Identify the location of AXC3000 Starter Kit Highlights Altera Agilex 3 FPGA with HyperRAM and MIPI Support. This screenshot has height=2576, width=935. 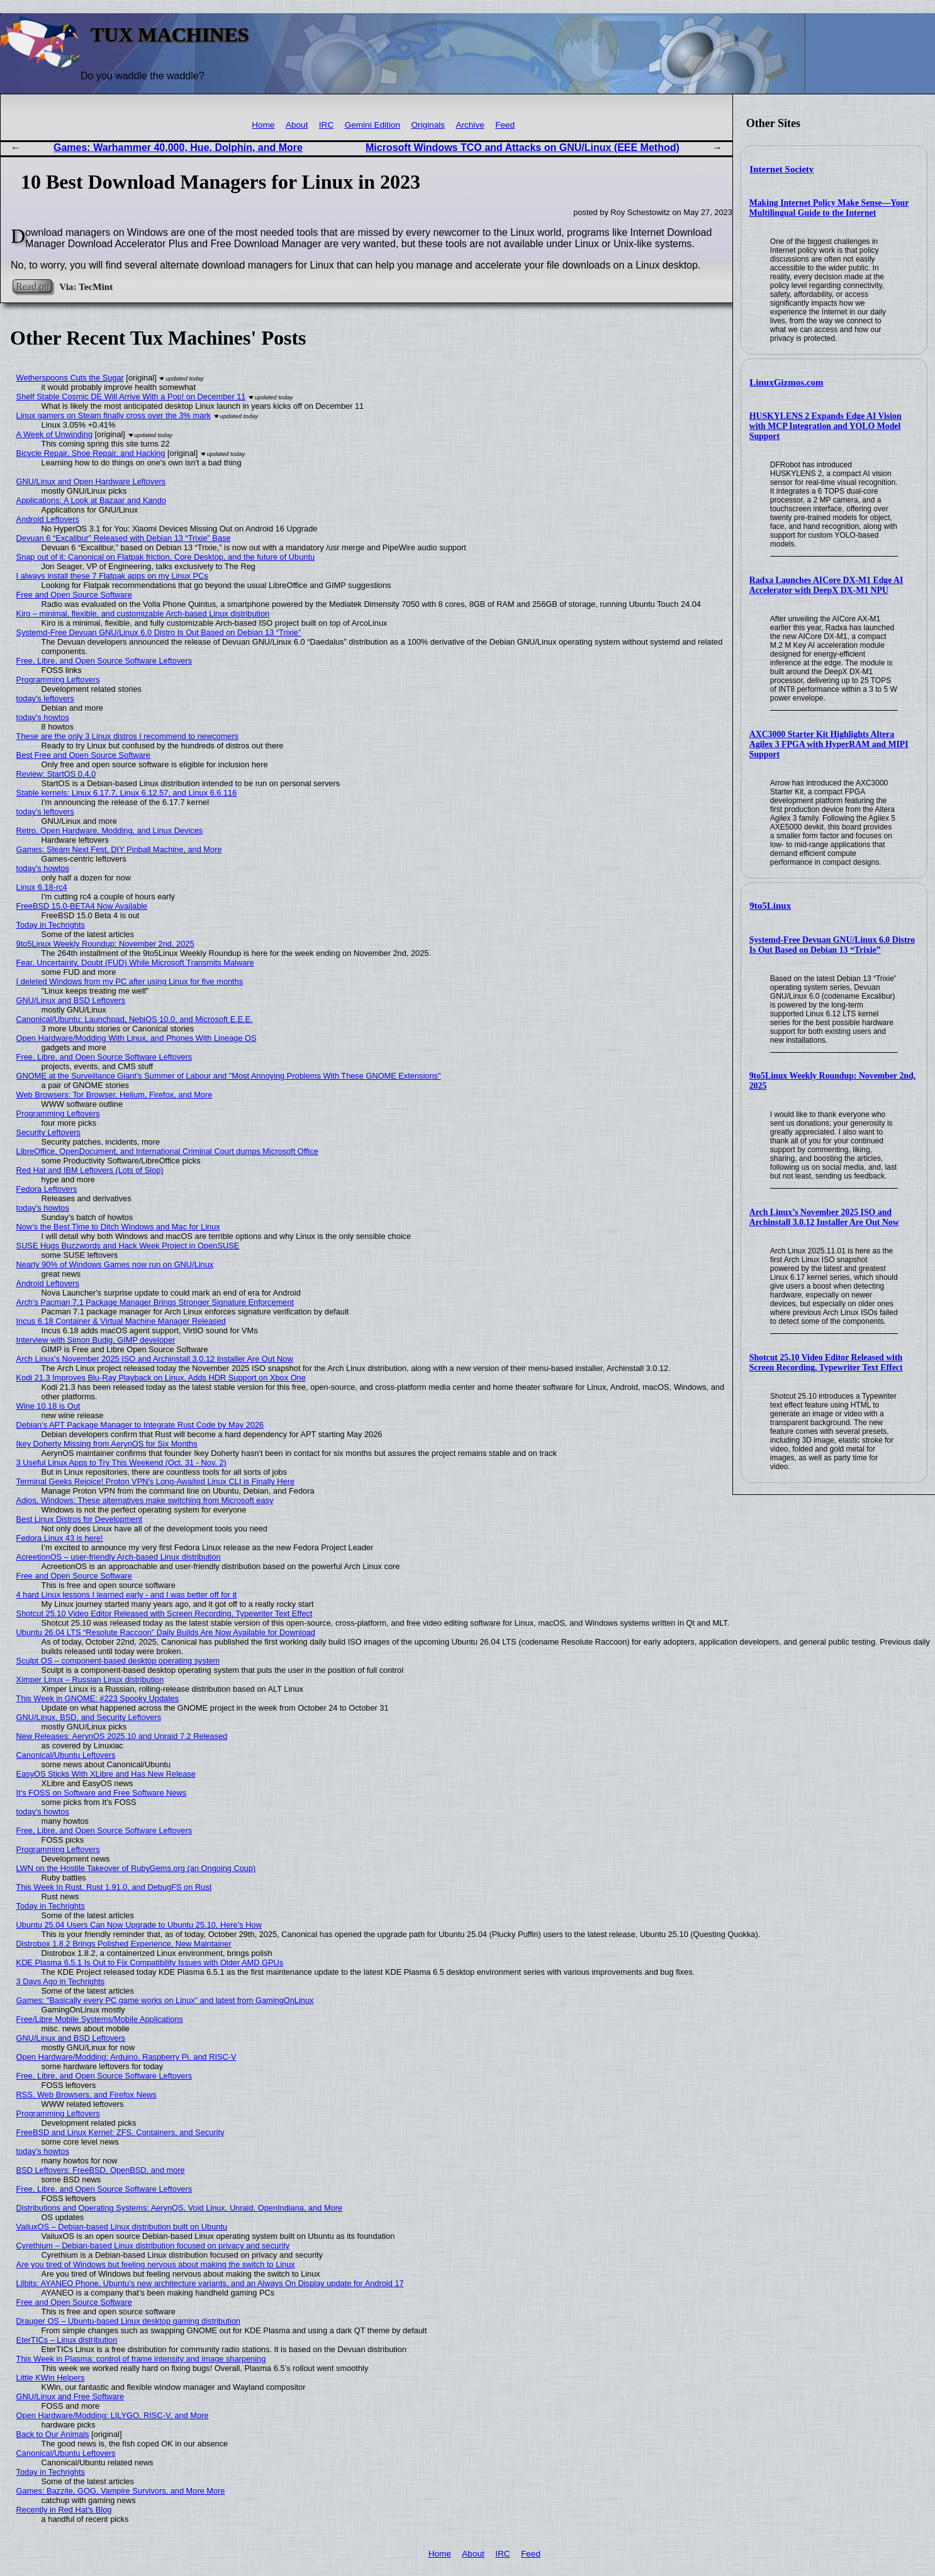
(829, 744).